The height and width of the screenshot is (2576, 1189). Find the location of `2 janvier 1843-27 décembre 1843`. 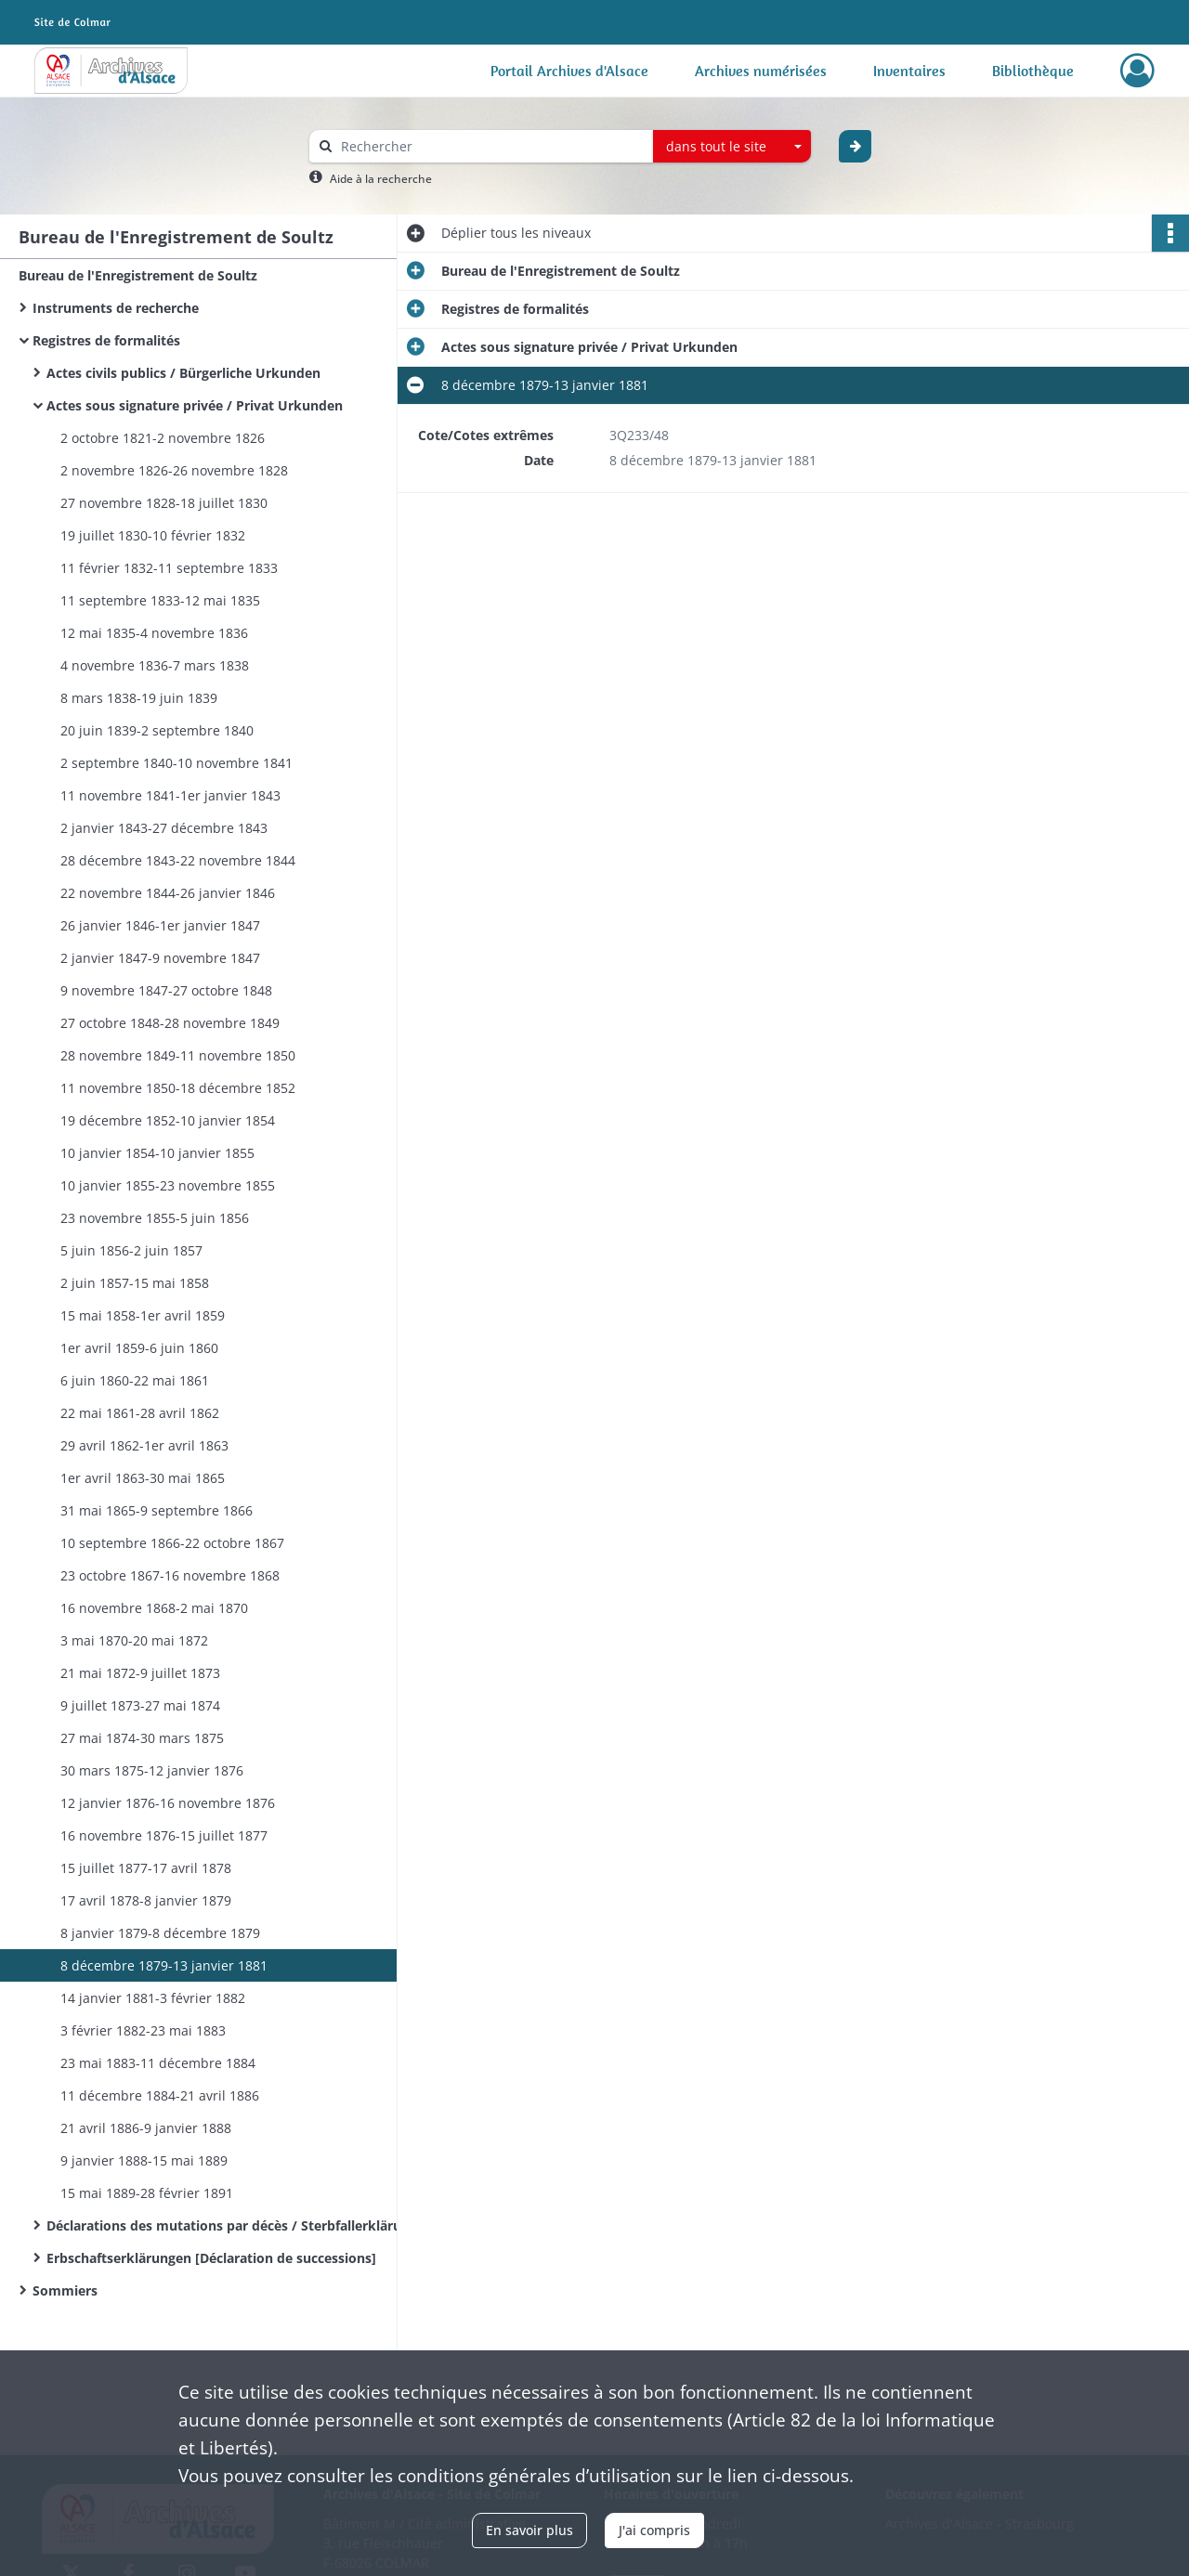

2 janvier 1843-27 décembre 1843 is located at coordinates (164, 828).